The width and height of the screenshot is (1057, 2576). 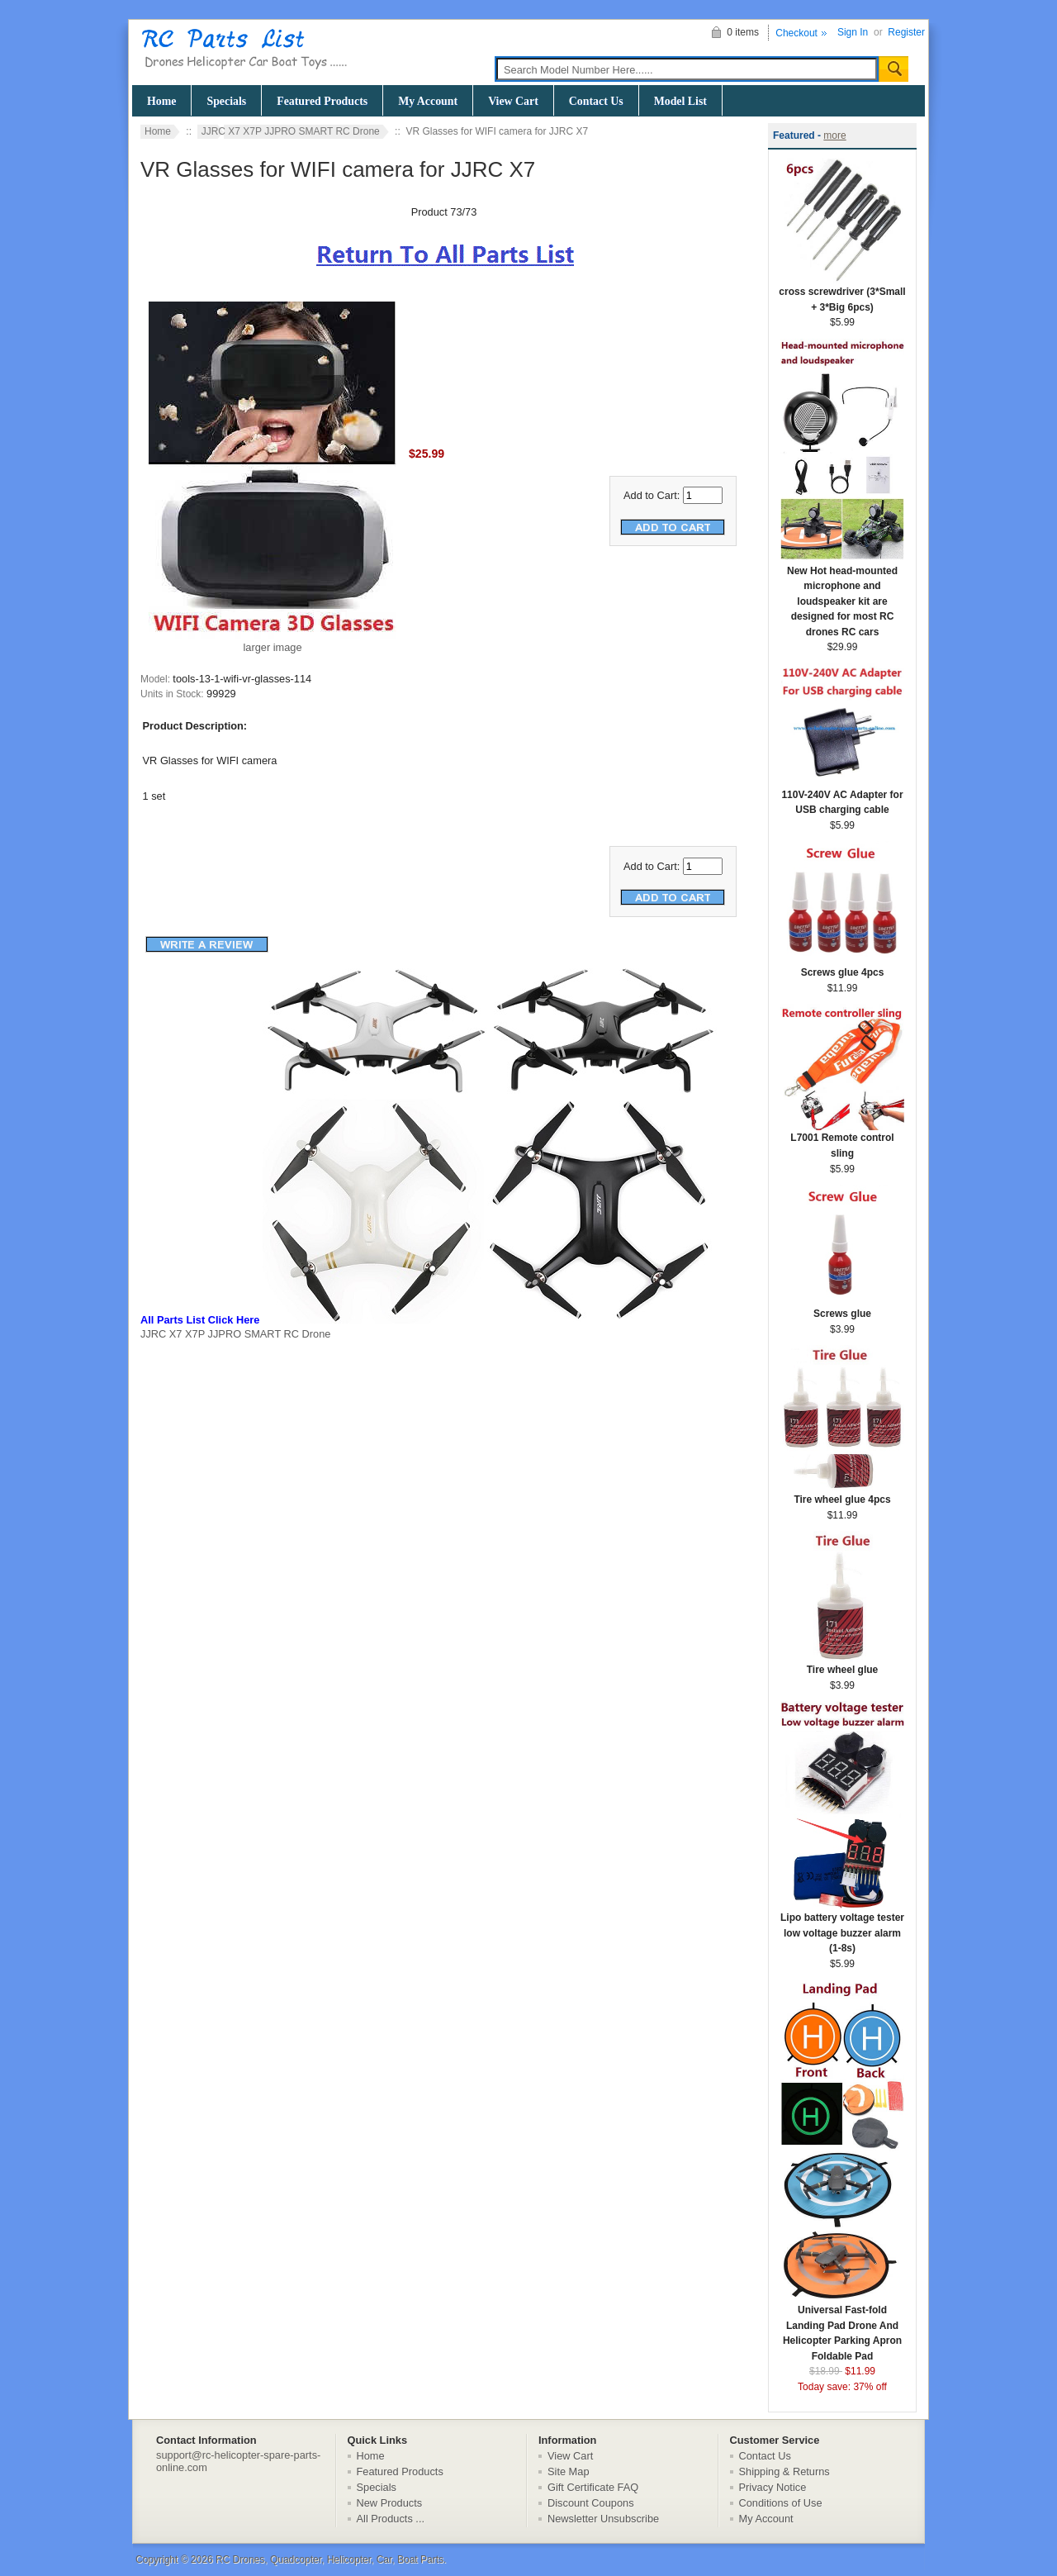 I want to click on View Cart, so click(x=513, y=101).